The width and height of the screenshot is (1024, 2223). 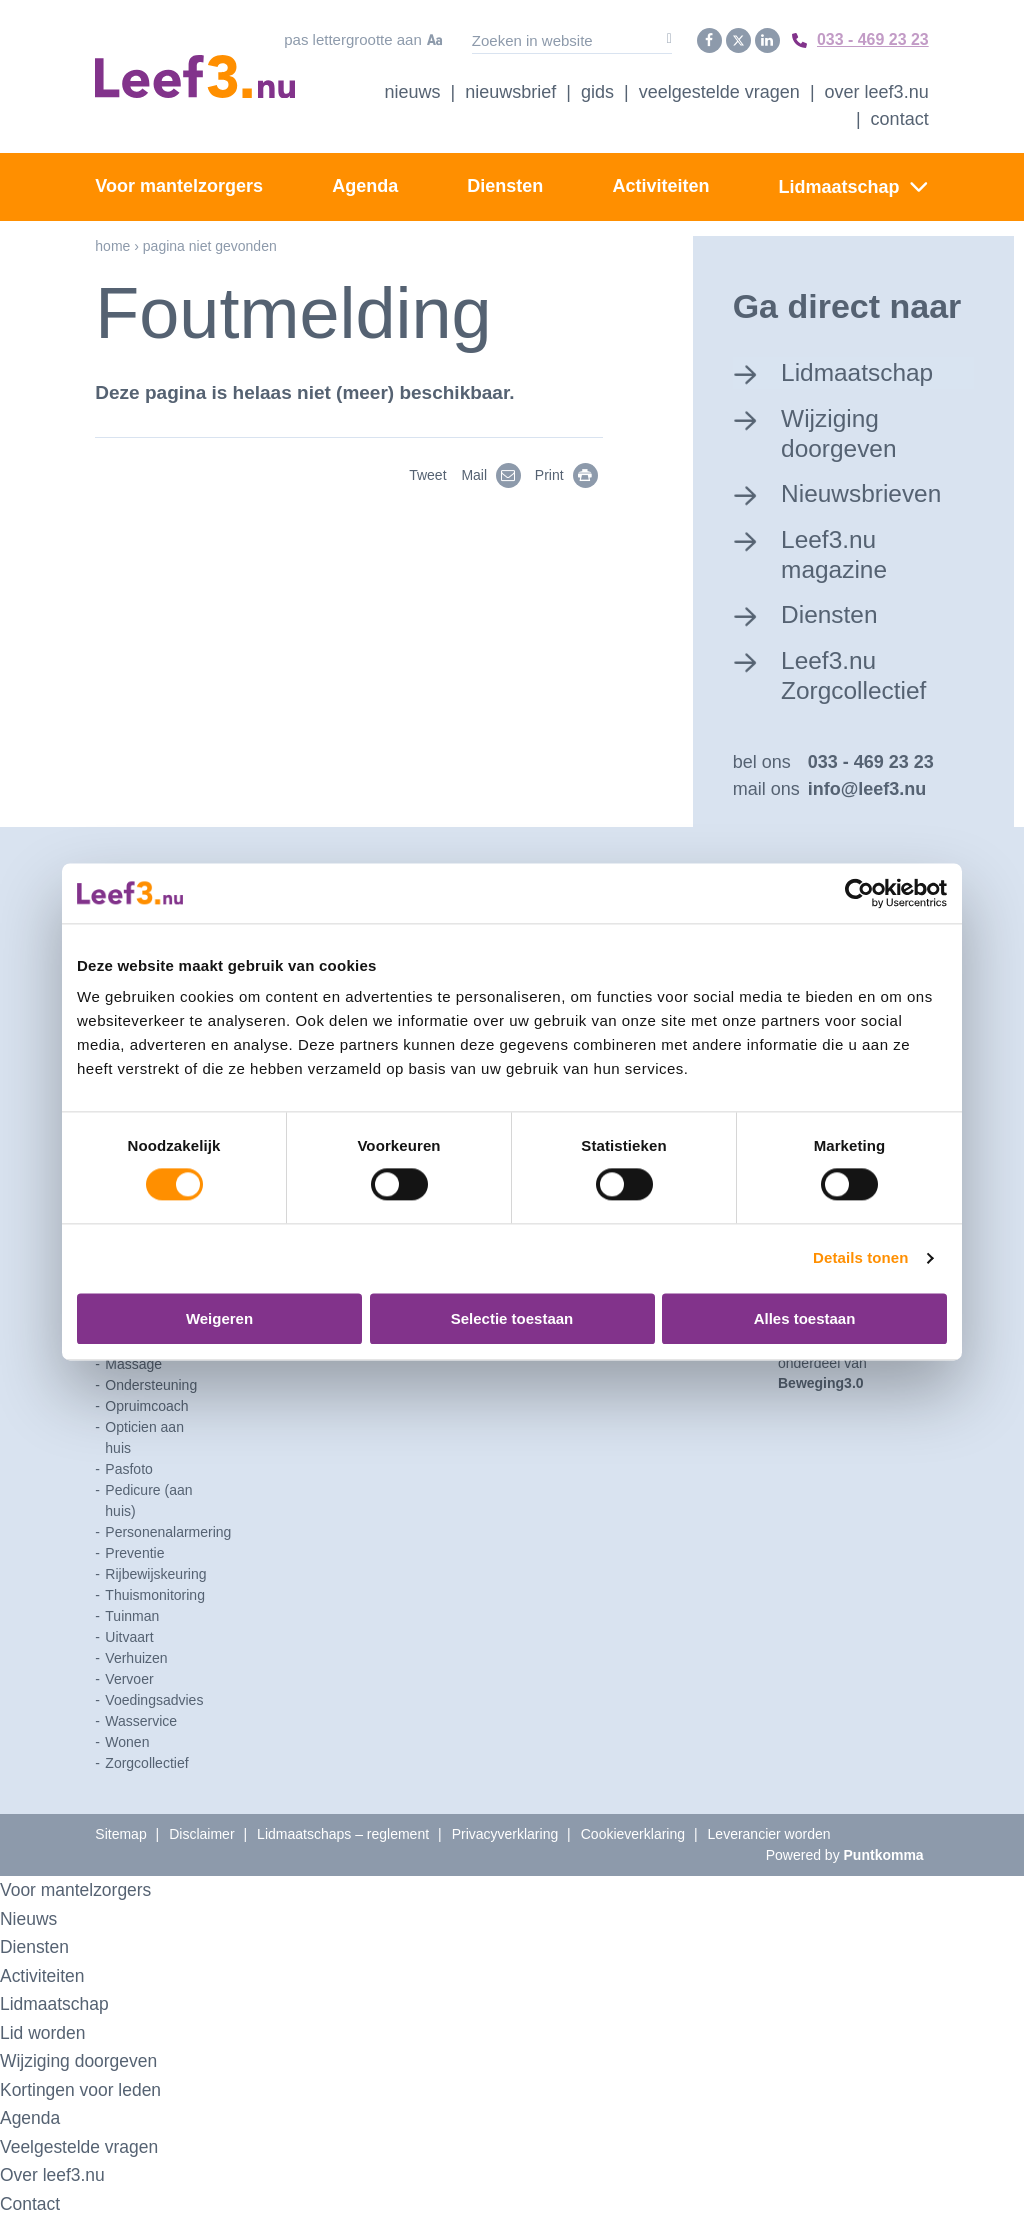 I want to click on Lidmaatschaps – reglement, so click(x=343, y=1839).